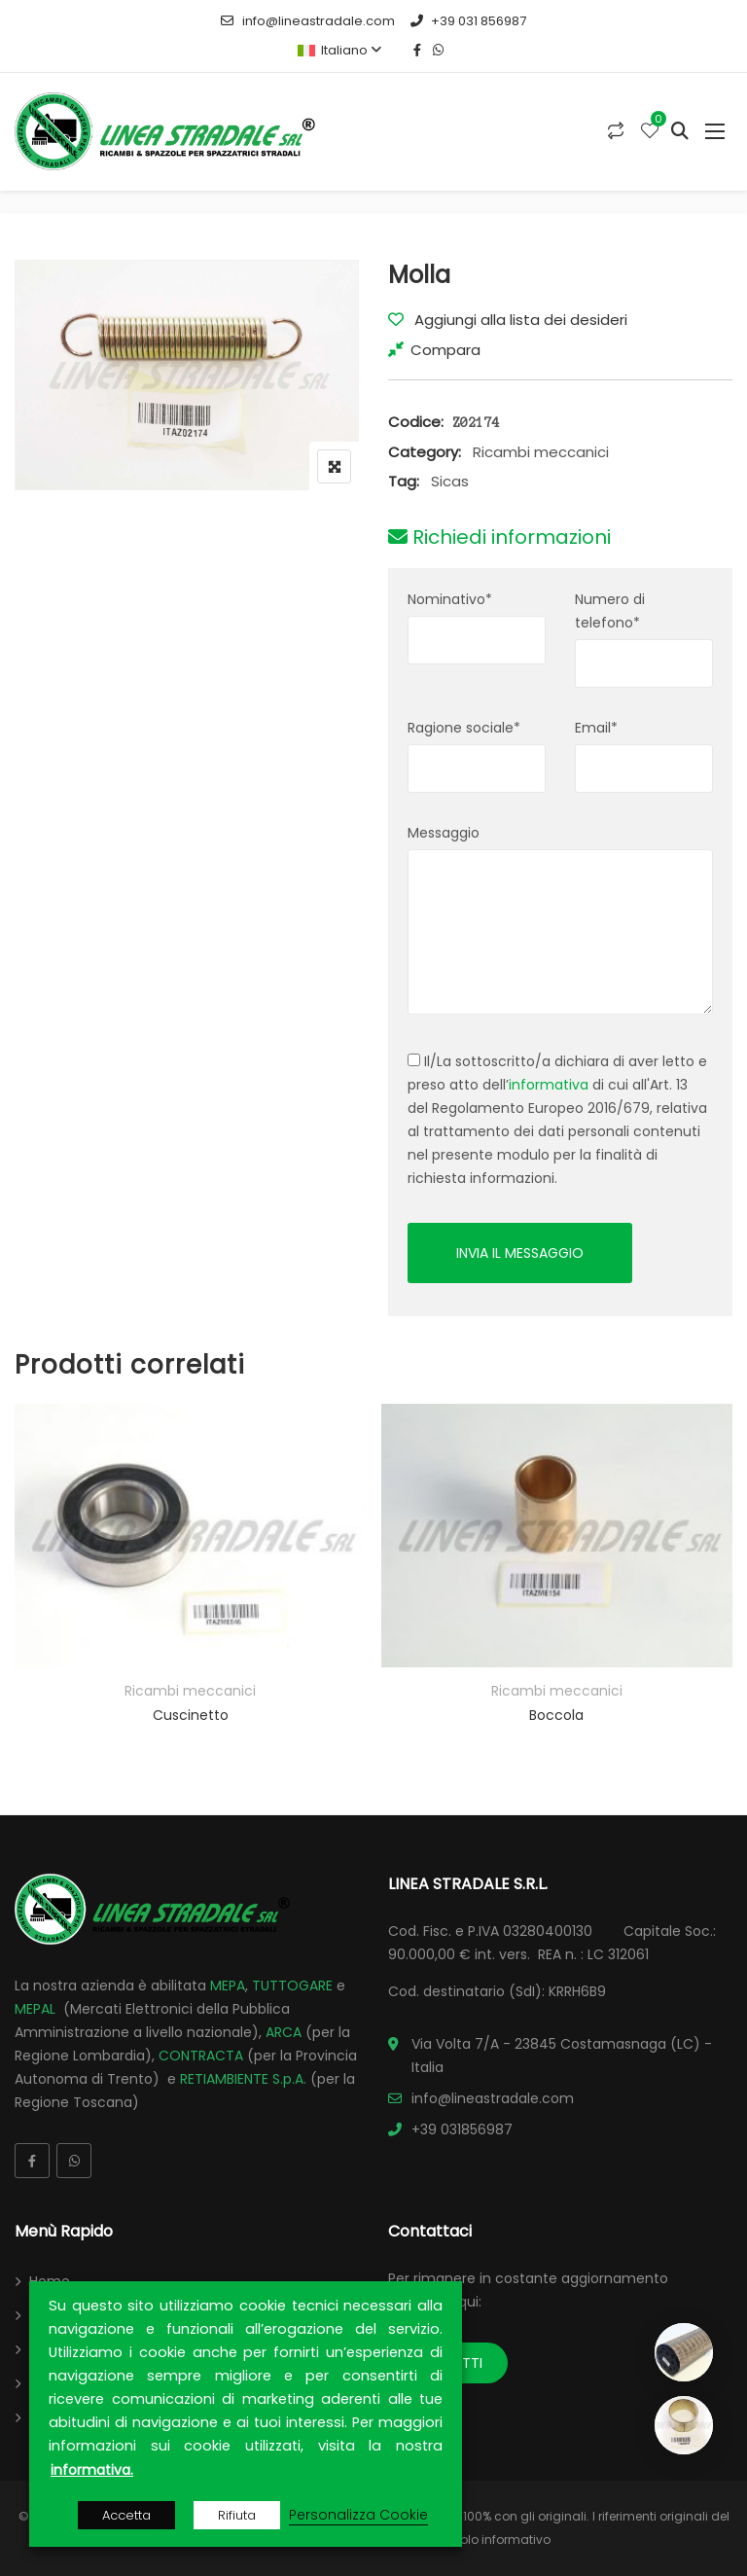 This screenshot has height=2576, width=747. I want to click on ARCA, so click(284, 2032).